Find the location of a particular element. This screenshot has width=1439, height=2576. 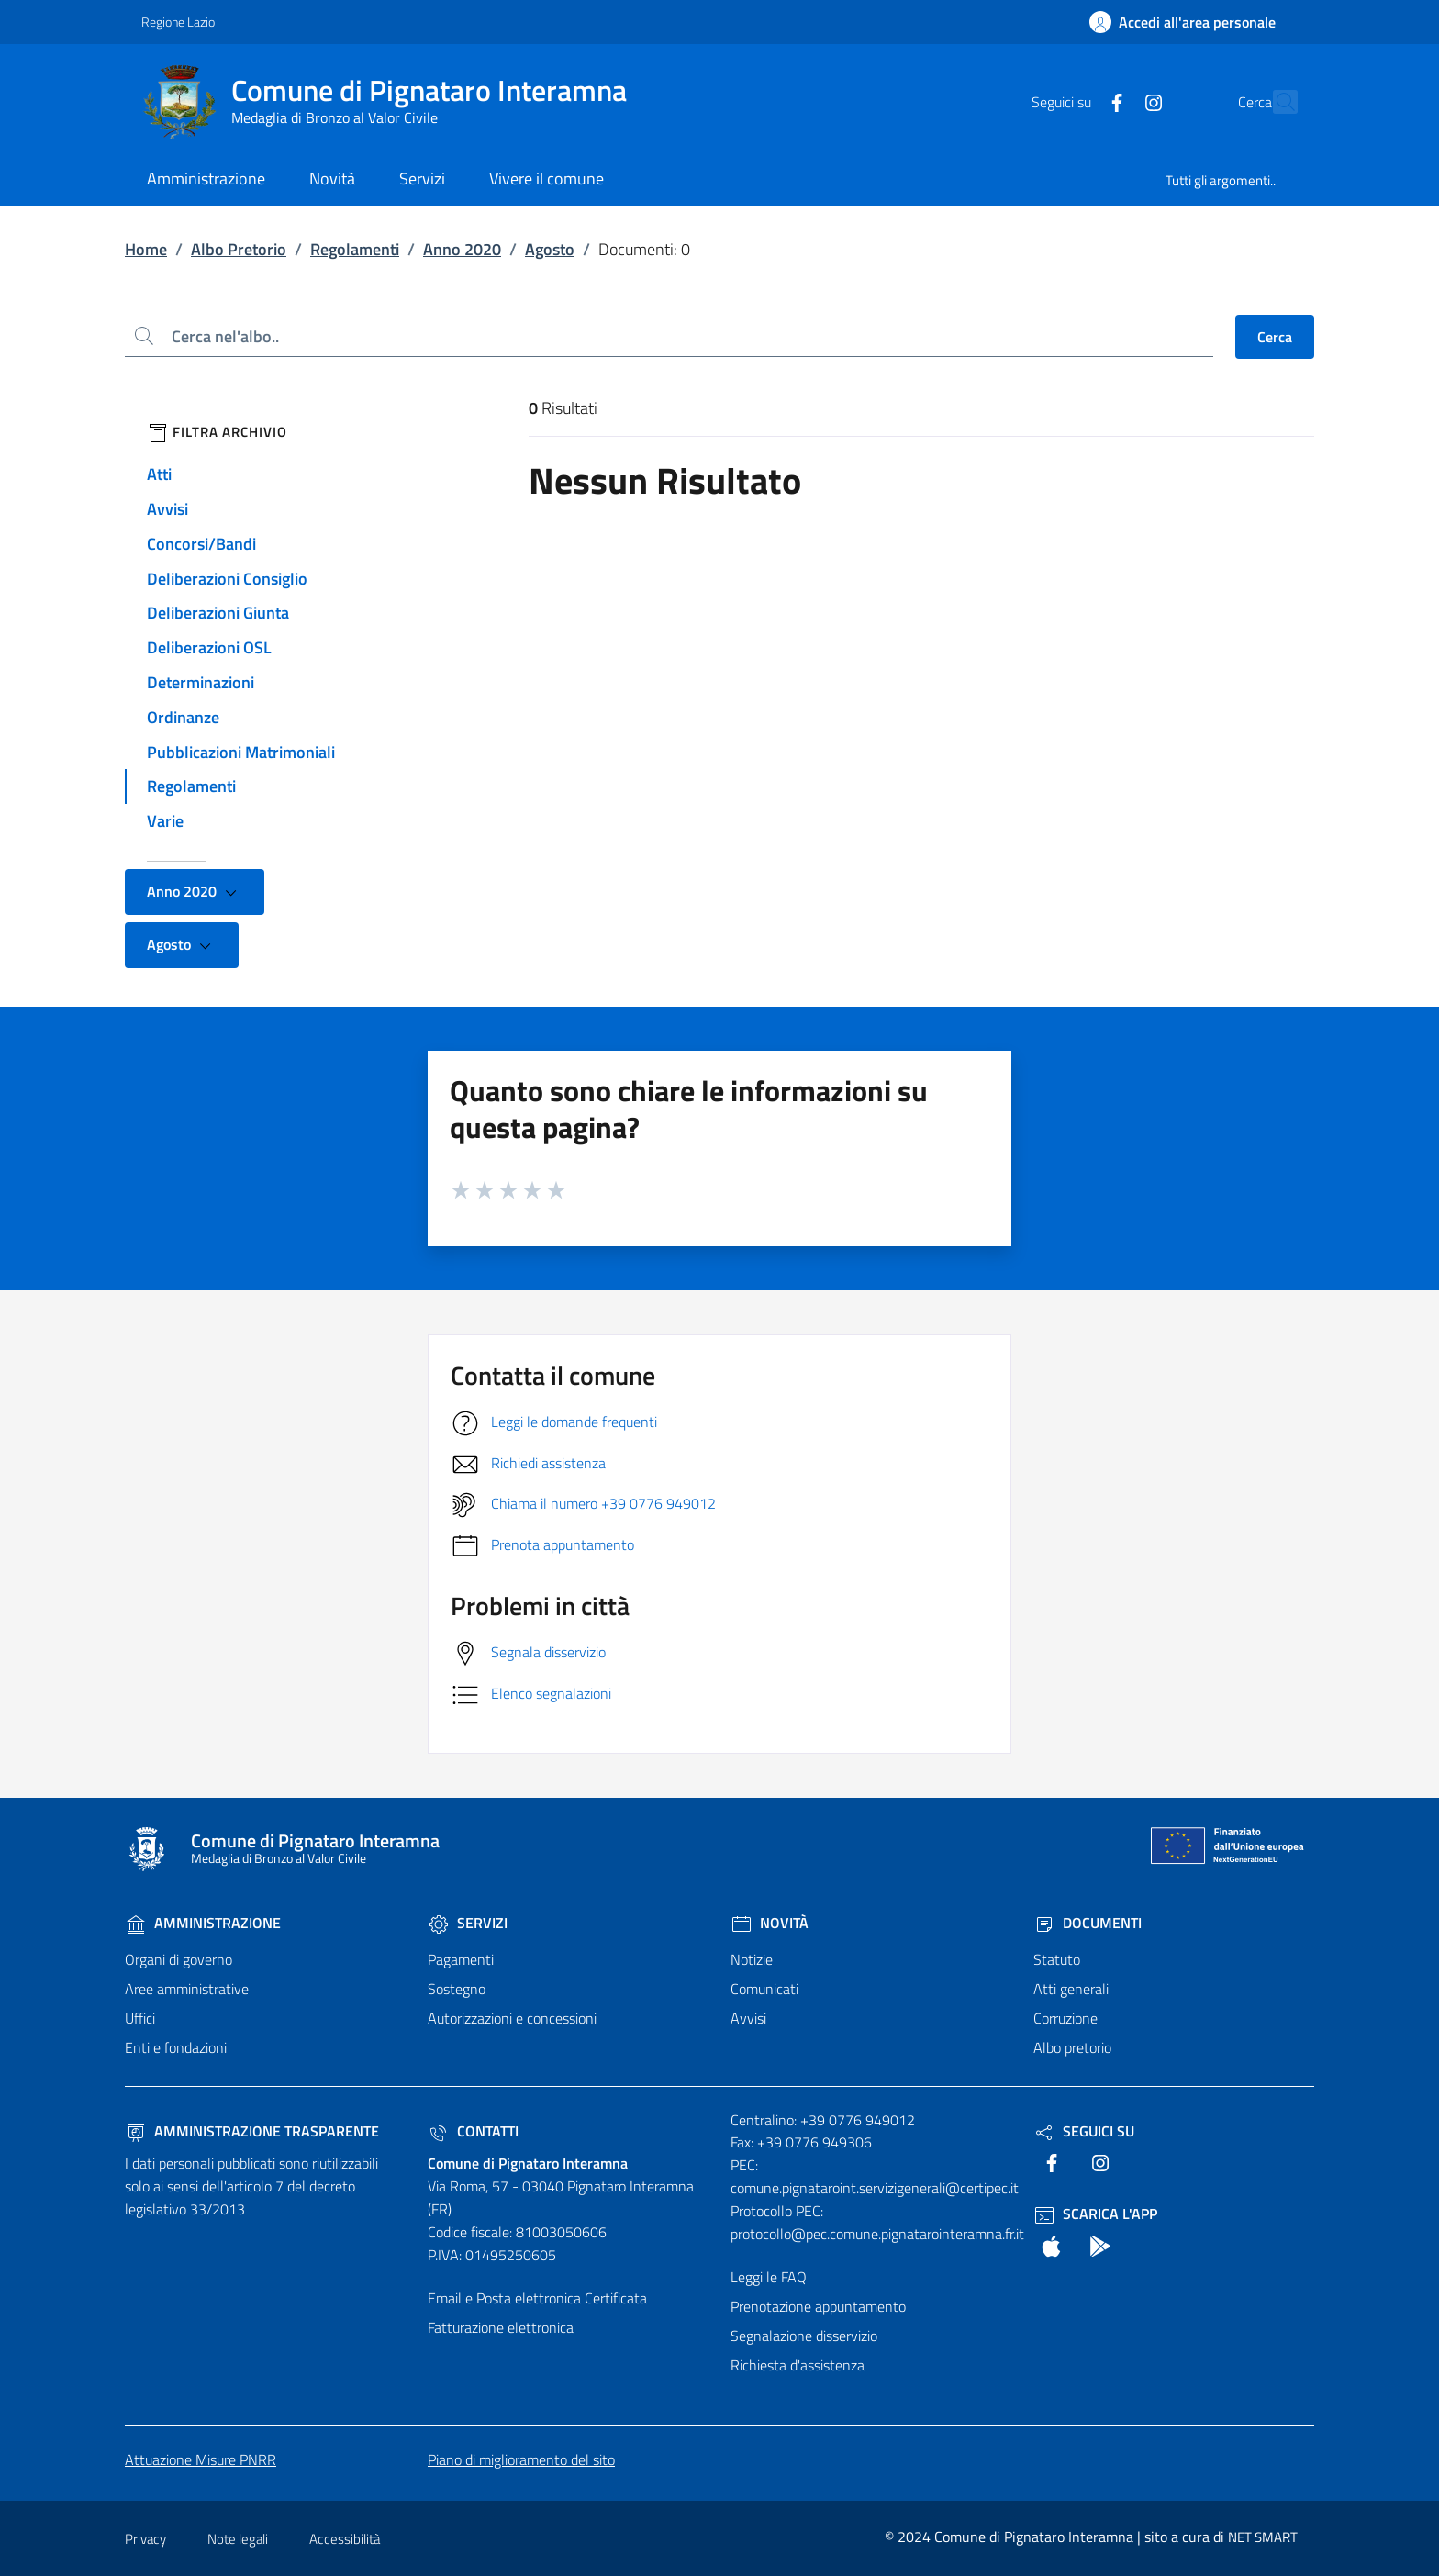

Atti generali is located at coordinates (1071, 1989).